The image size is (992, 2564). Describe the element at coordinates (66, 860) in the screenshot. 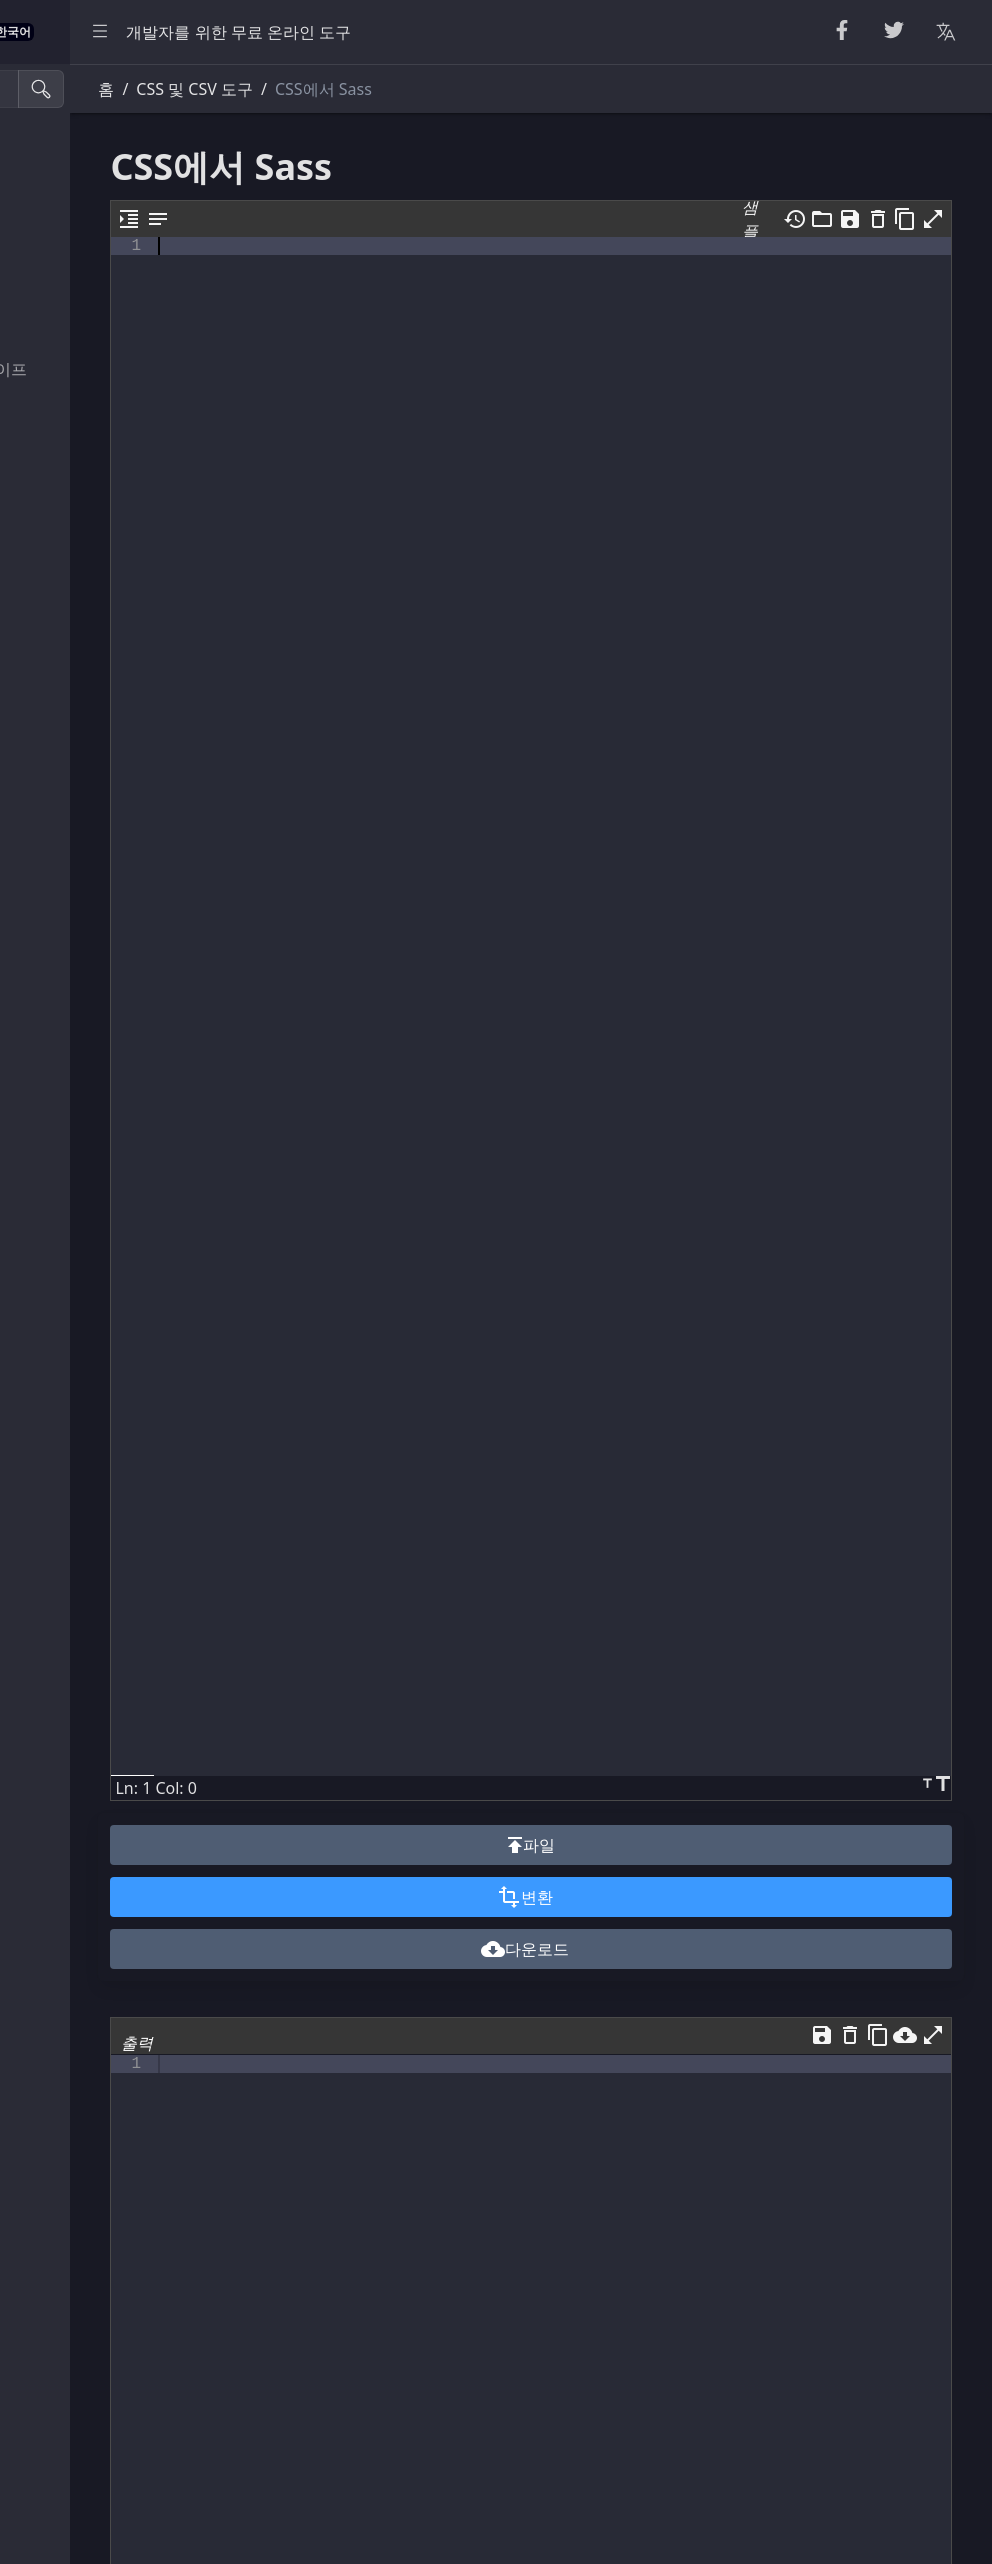

I see `이미지 도구` at that location.